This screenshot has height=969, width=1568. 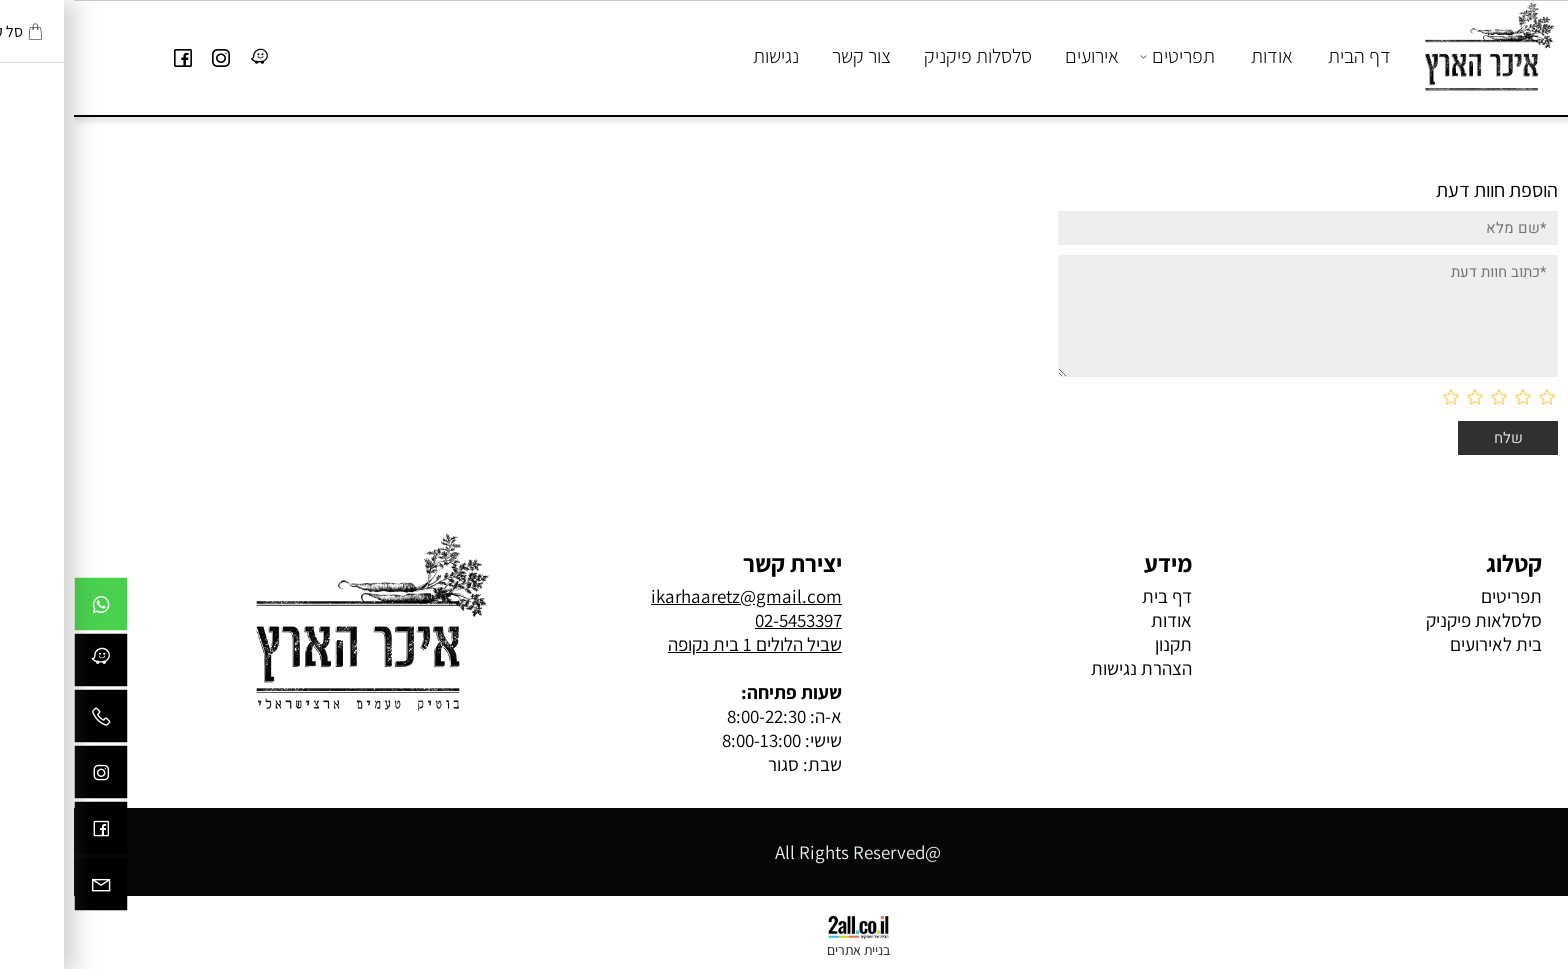 What do you see at coordinates (1408, 620) in the screenshot?
I see `סלסלאות פיקניק` at bounding box center [1408, 620].